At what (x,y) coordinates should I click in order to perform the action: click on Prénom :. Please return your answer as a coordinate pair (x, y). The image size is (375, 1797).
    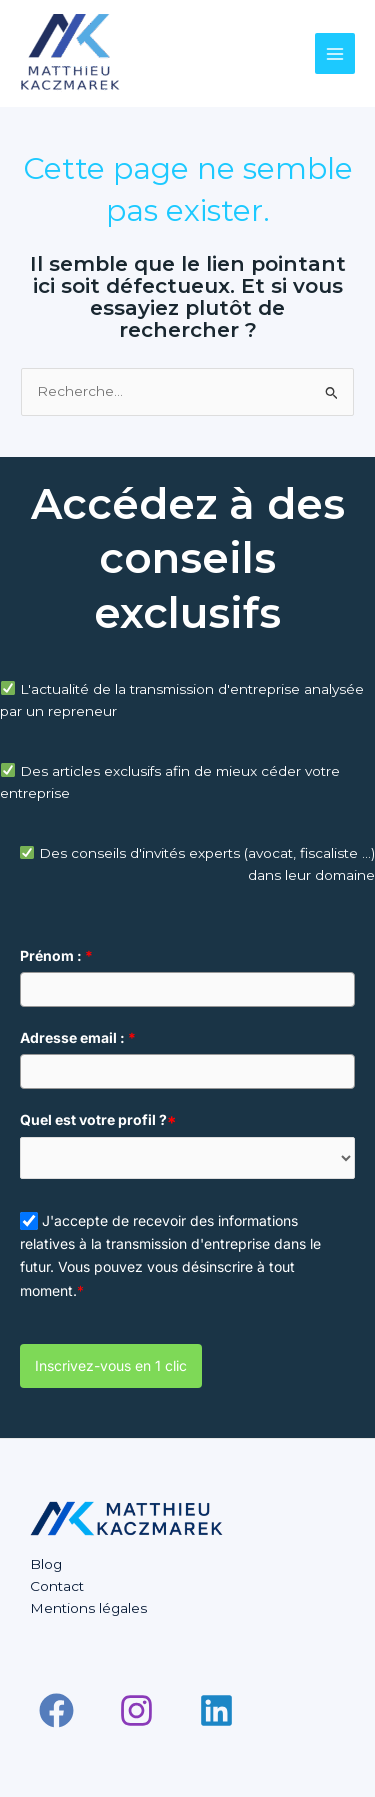
    Looking at the image, I should click on (56, 955).